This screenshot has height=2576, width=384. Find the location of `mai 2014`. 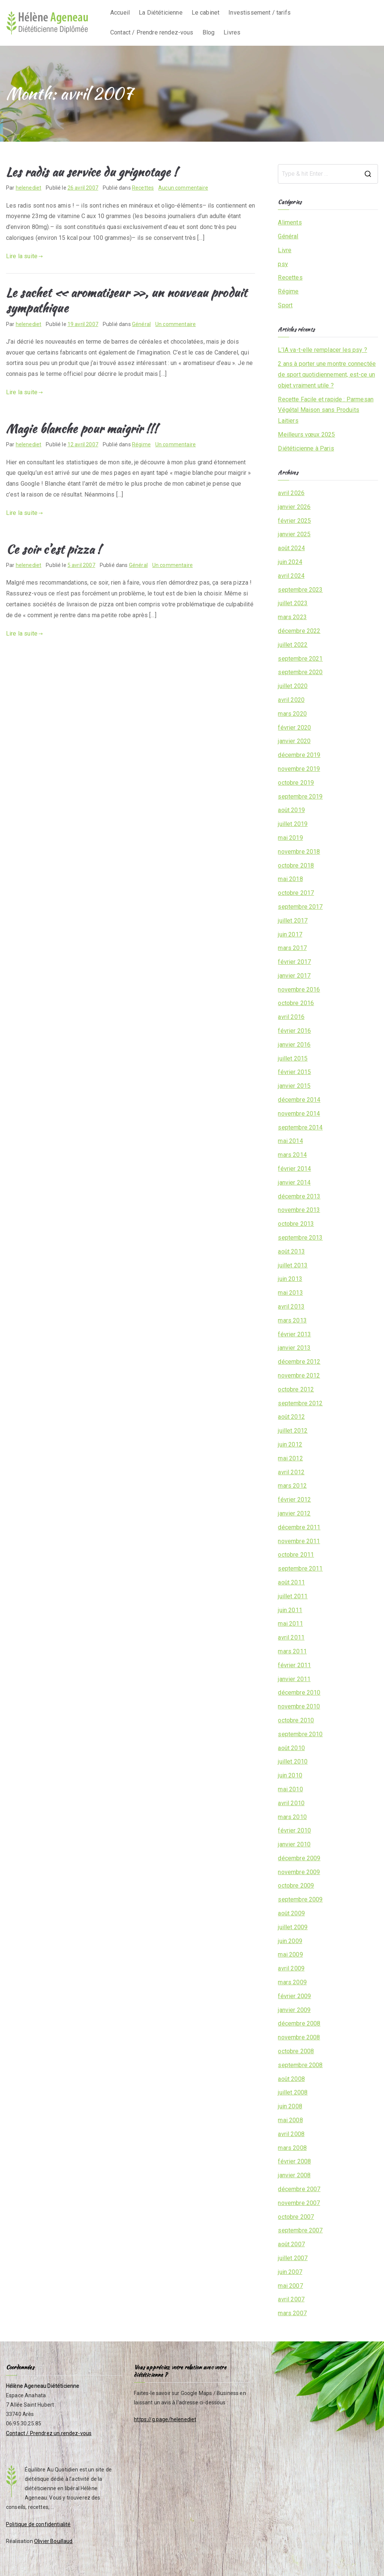

mai 2014 is located at coordinates (290, 1140).